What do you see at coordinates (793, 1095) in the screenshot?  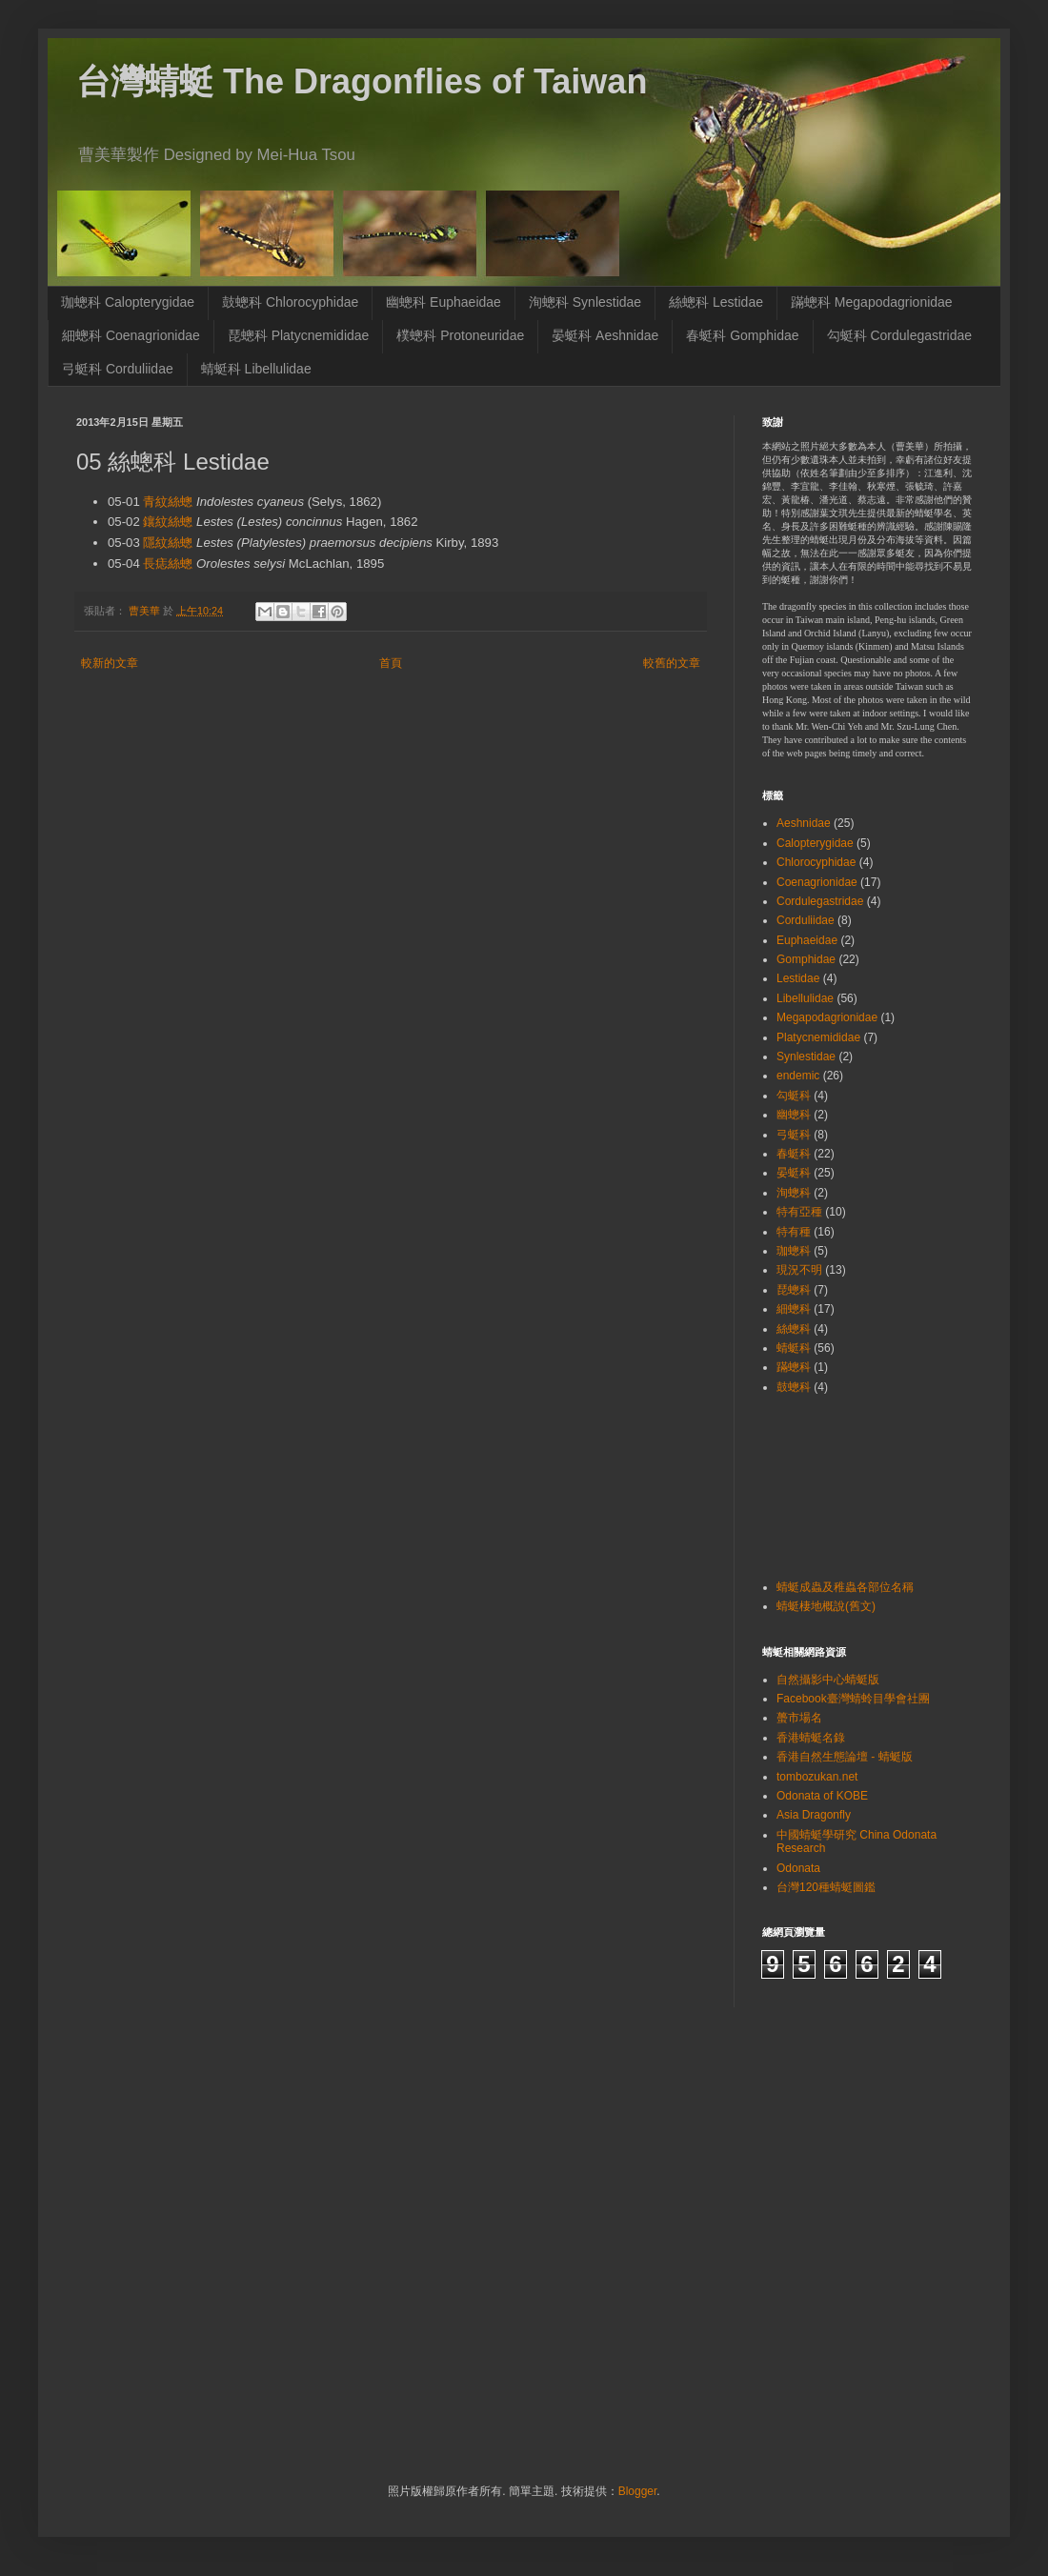 I see `勾蜓科` at bounding box center [793, 1095].